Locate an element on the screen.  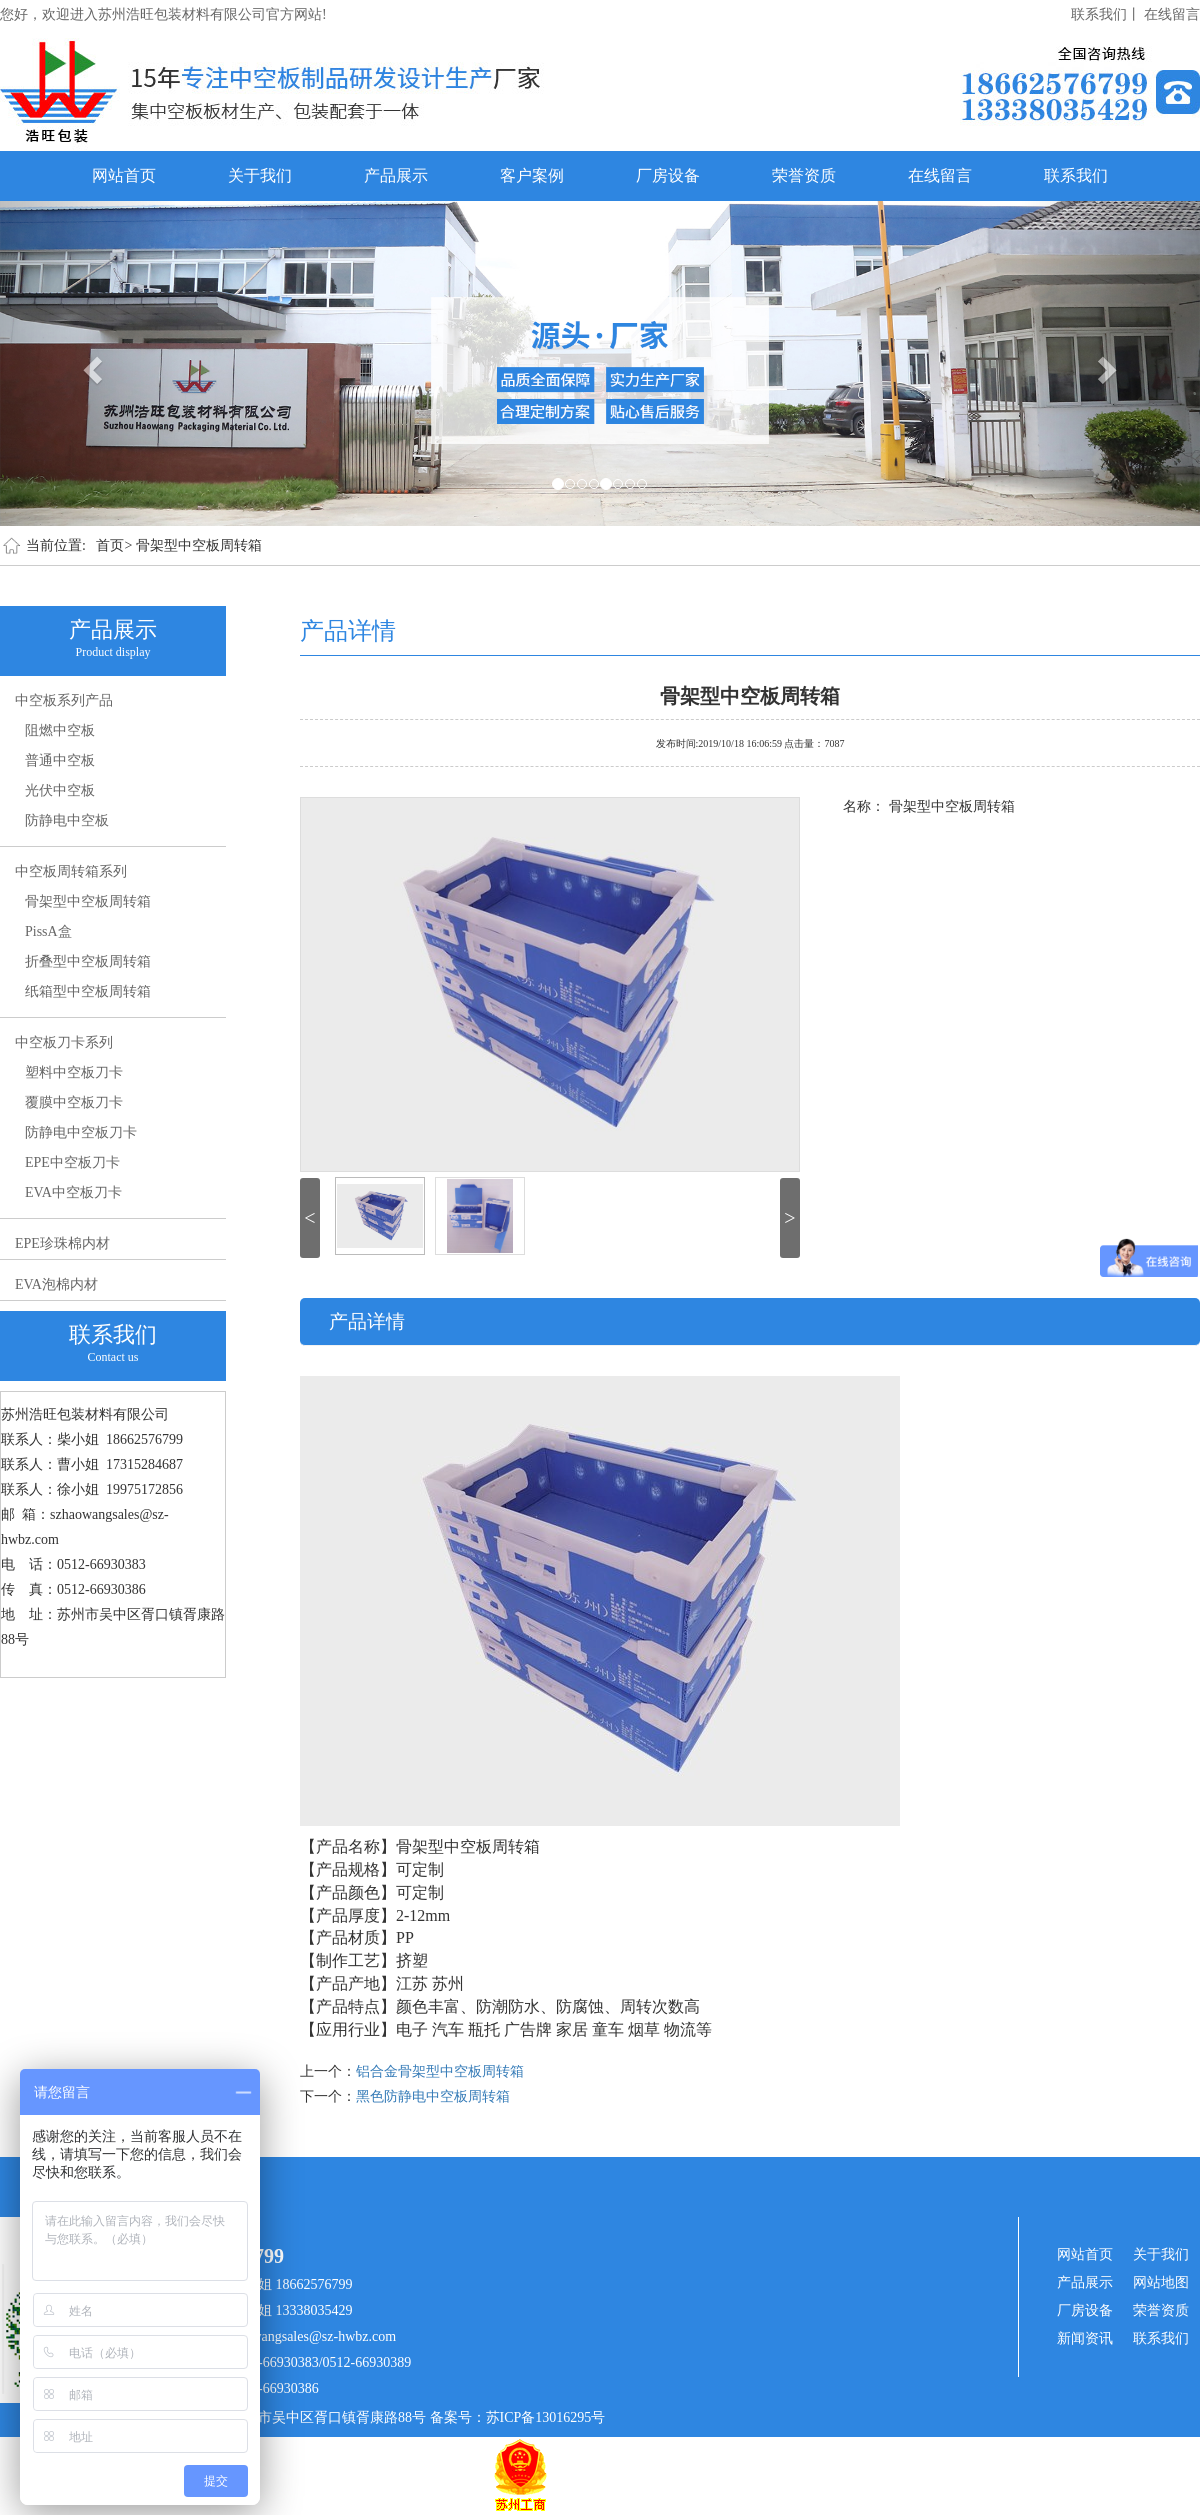
覆膜中空板刀卡 is located at coordinates (74, 1102).